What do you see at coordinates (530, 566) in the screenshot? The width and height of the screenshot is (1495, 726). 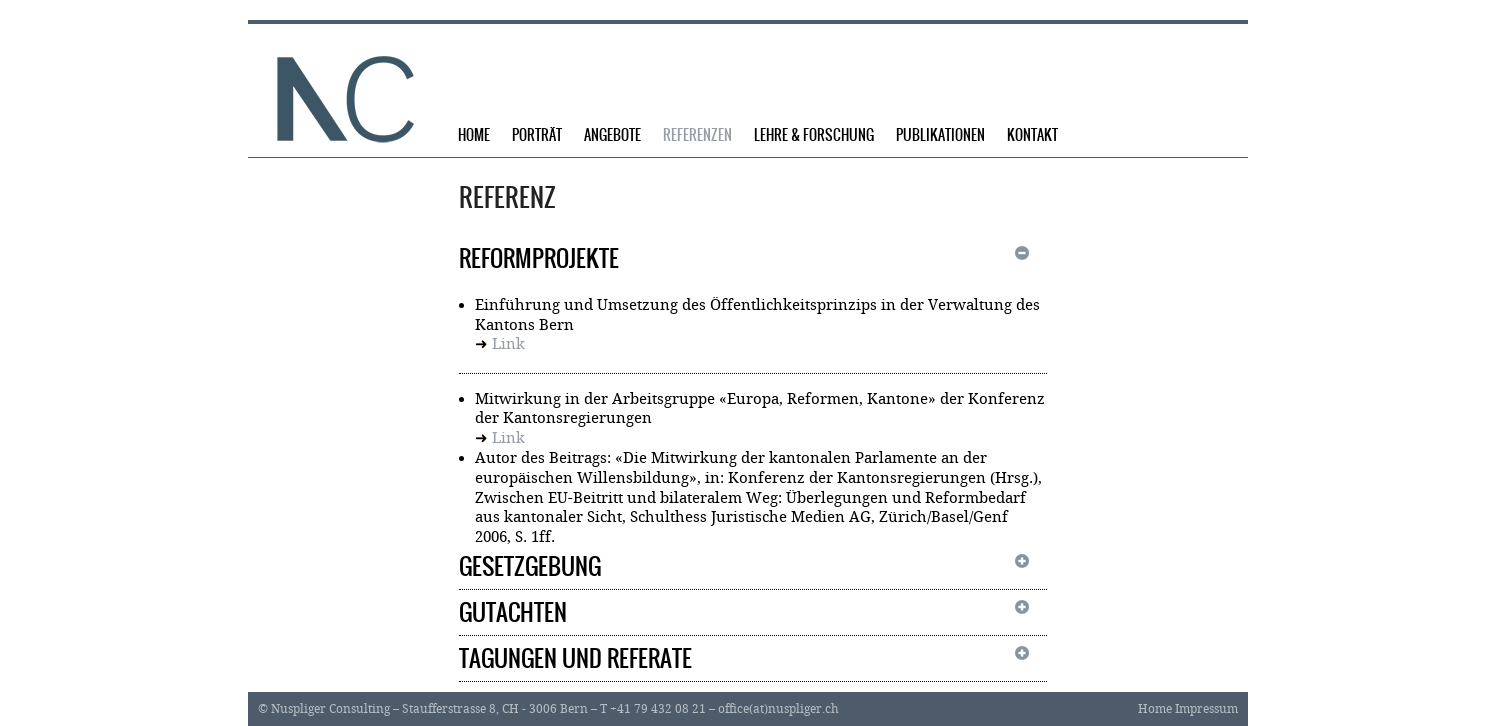 I see `Gesetzgebung` at bounding box center [530, 566].